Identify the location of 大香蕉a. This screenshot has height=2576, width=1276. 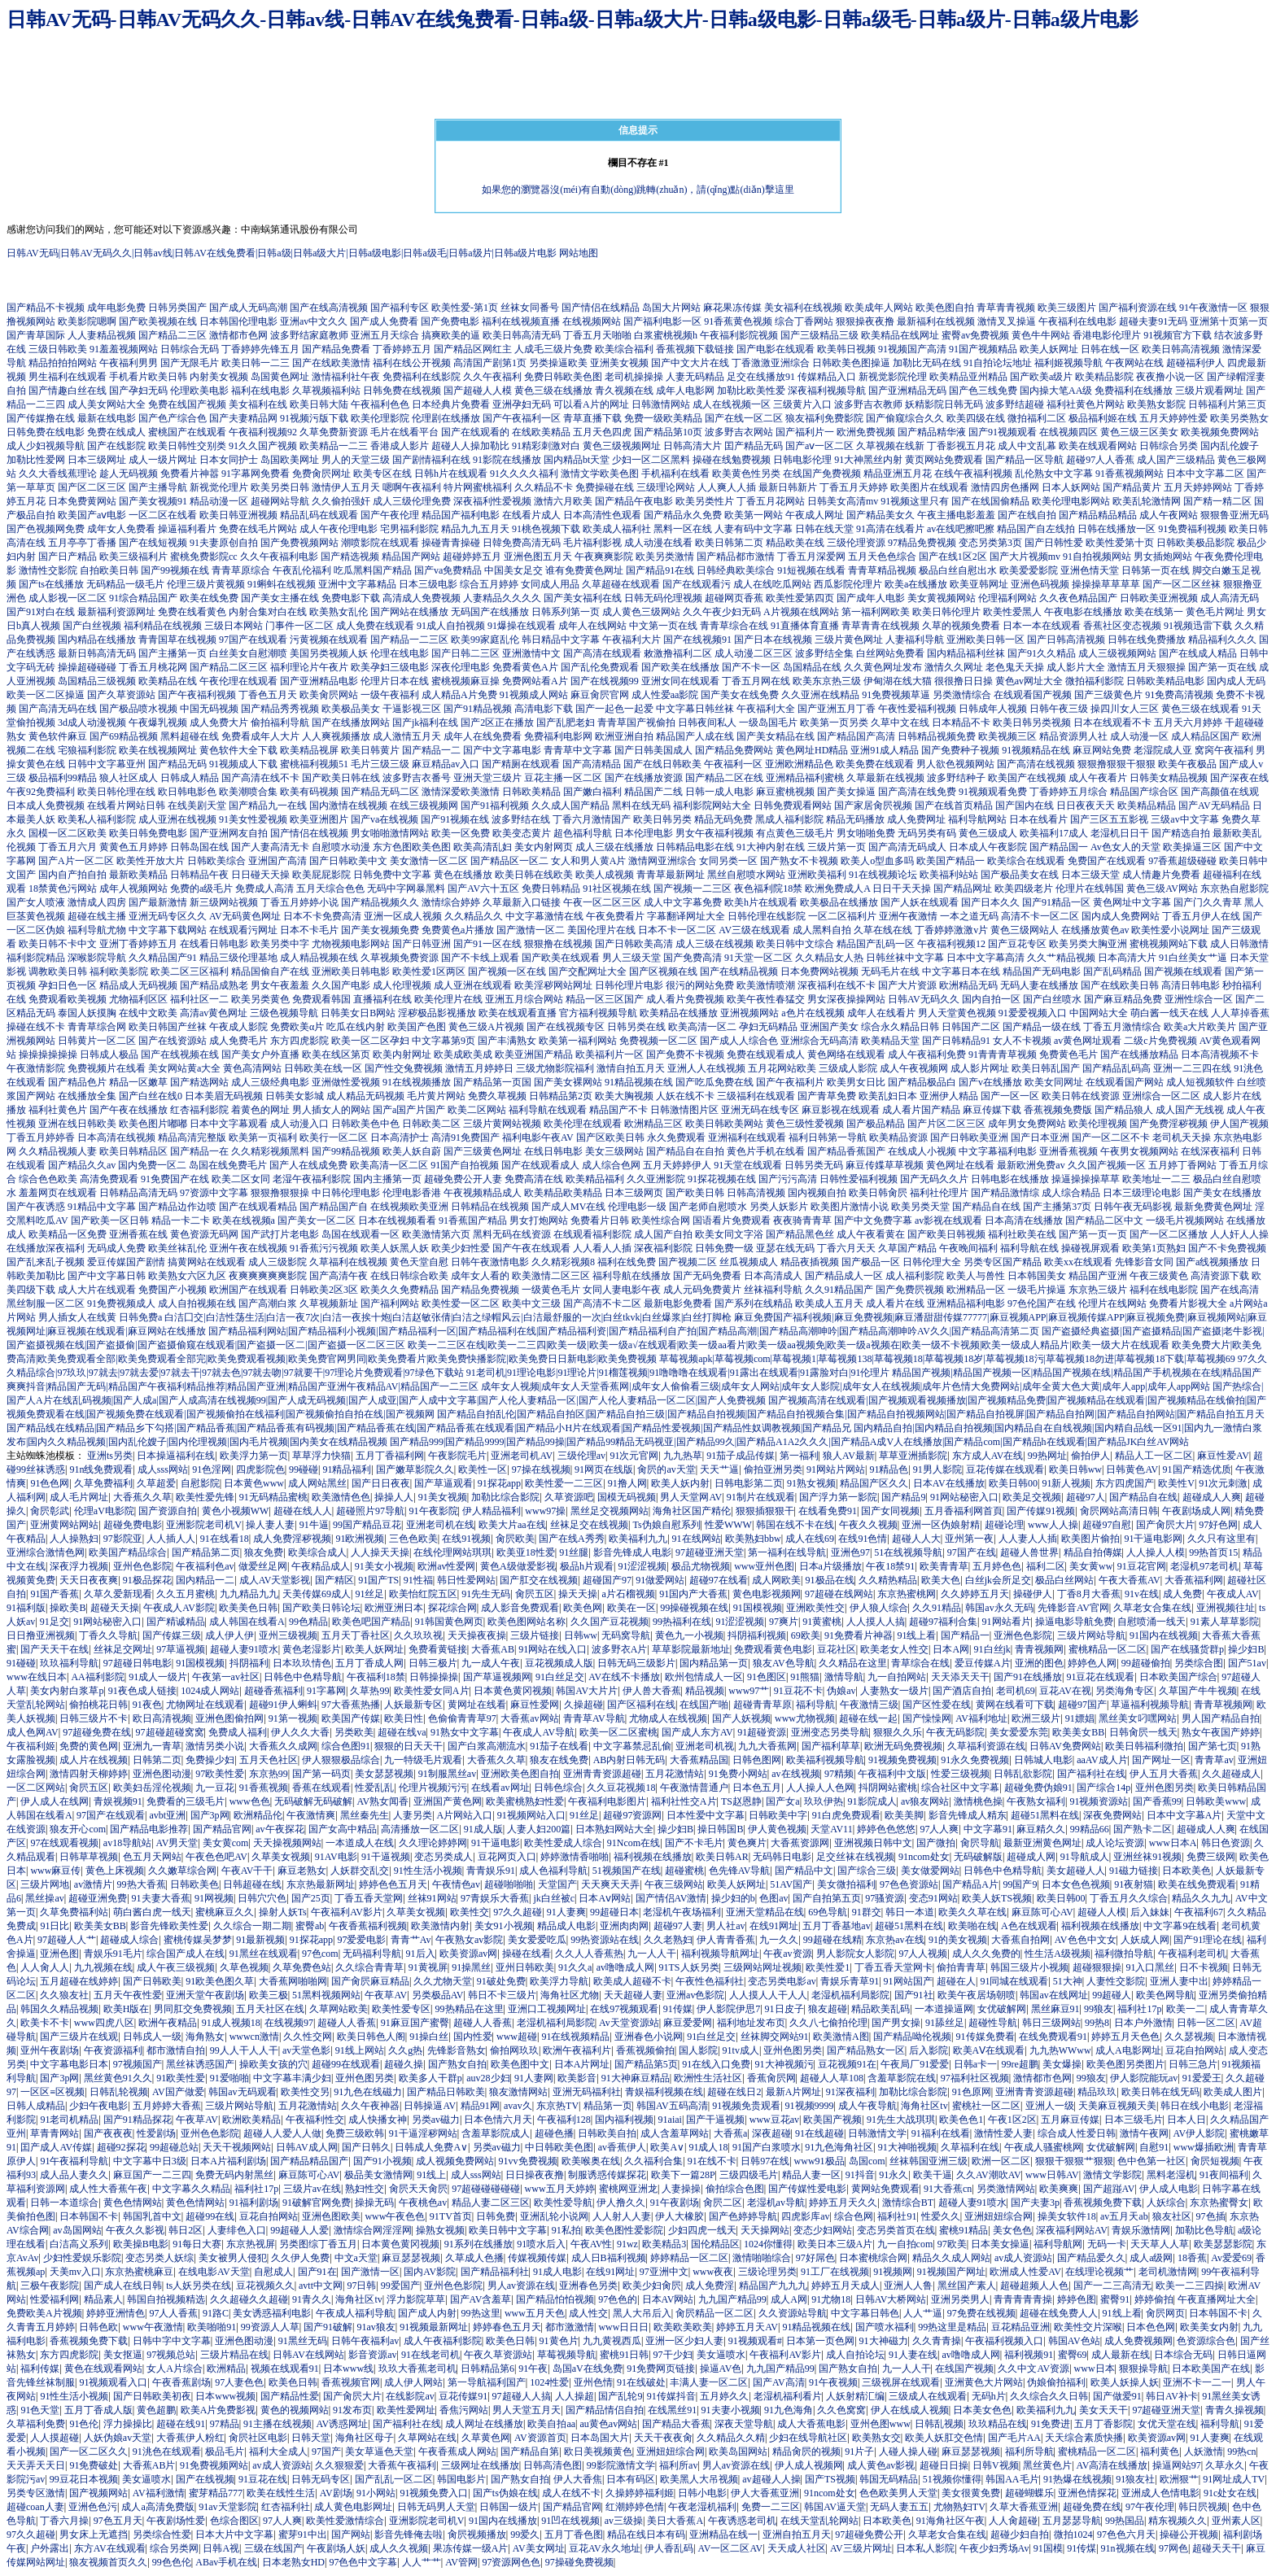
(730, 2133).